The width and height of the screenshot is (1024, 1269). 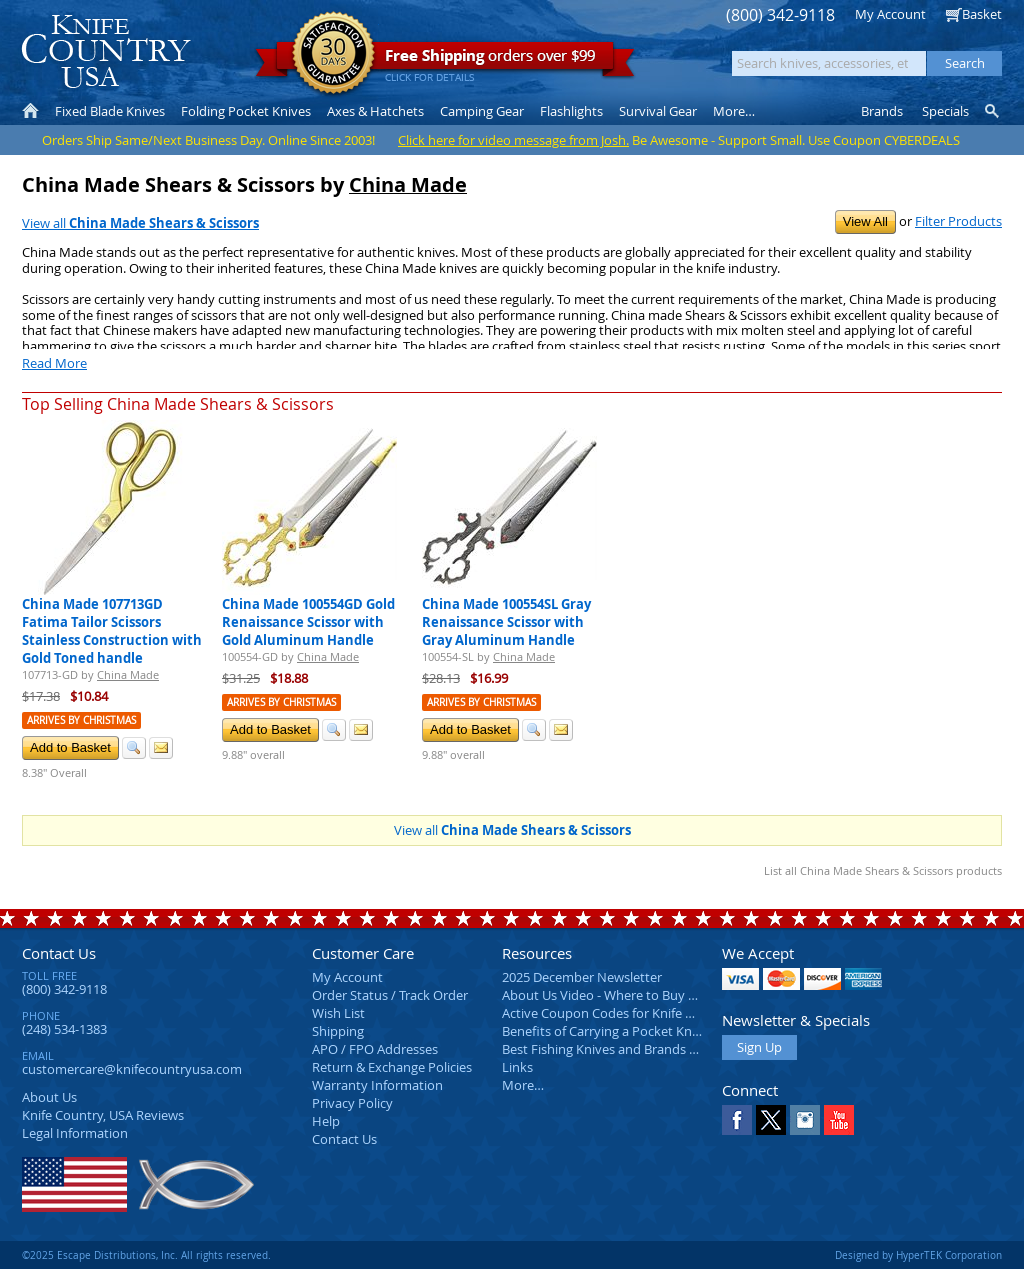 I want to click on China Made 100554SL Gray Renaissance Scissor with Gray Aluminum Handle, so click(x=506, y=622).